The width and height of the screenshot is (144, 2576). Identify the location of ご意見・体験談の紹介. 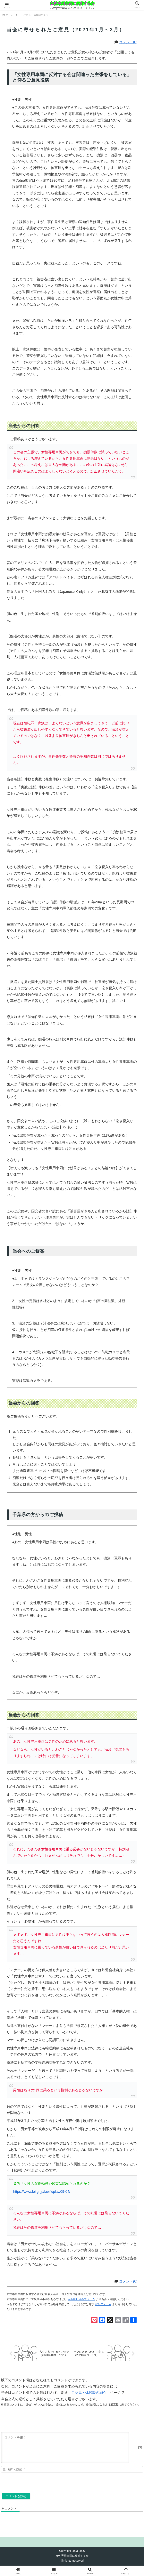
(88, 2393).